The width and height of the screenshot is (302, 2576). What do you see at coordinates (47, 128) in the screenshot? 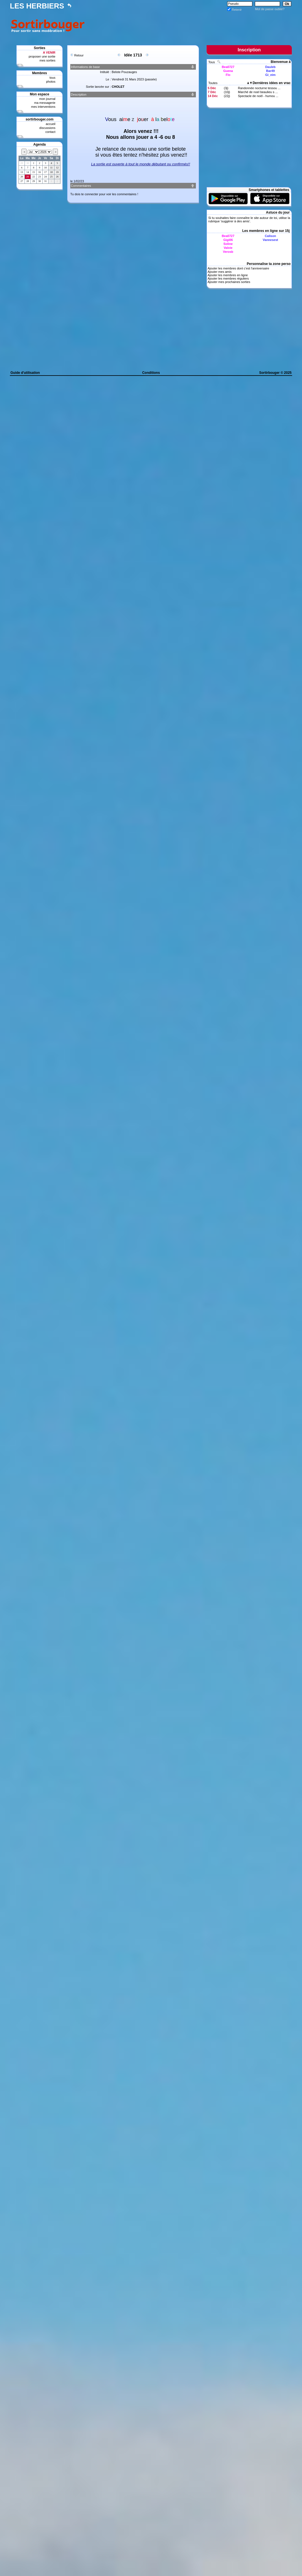
I see `discussions` at bounding box center [47, 128].